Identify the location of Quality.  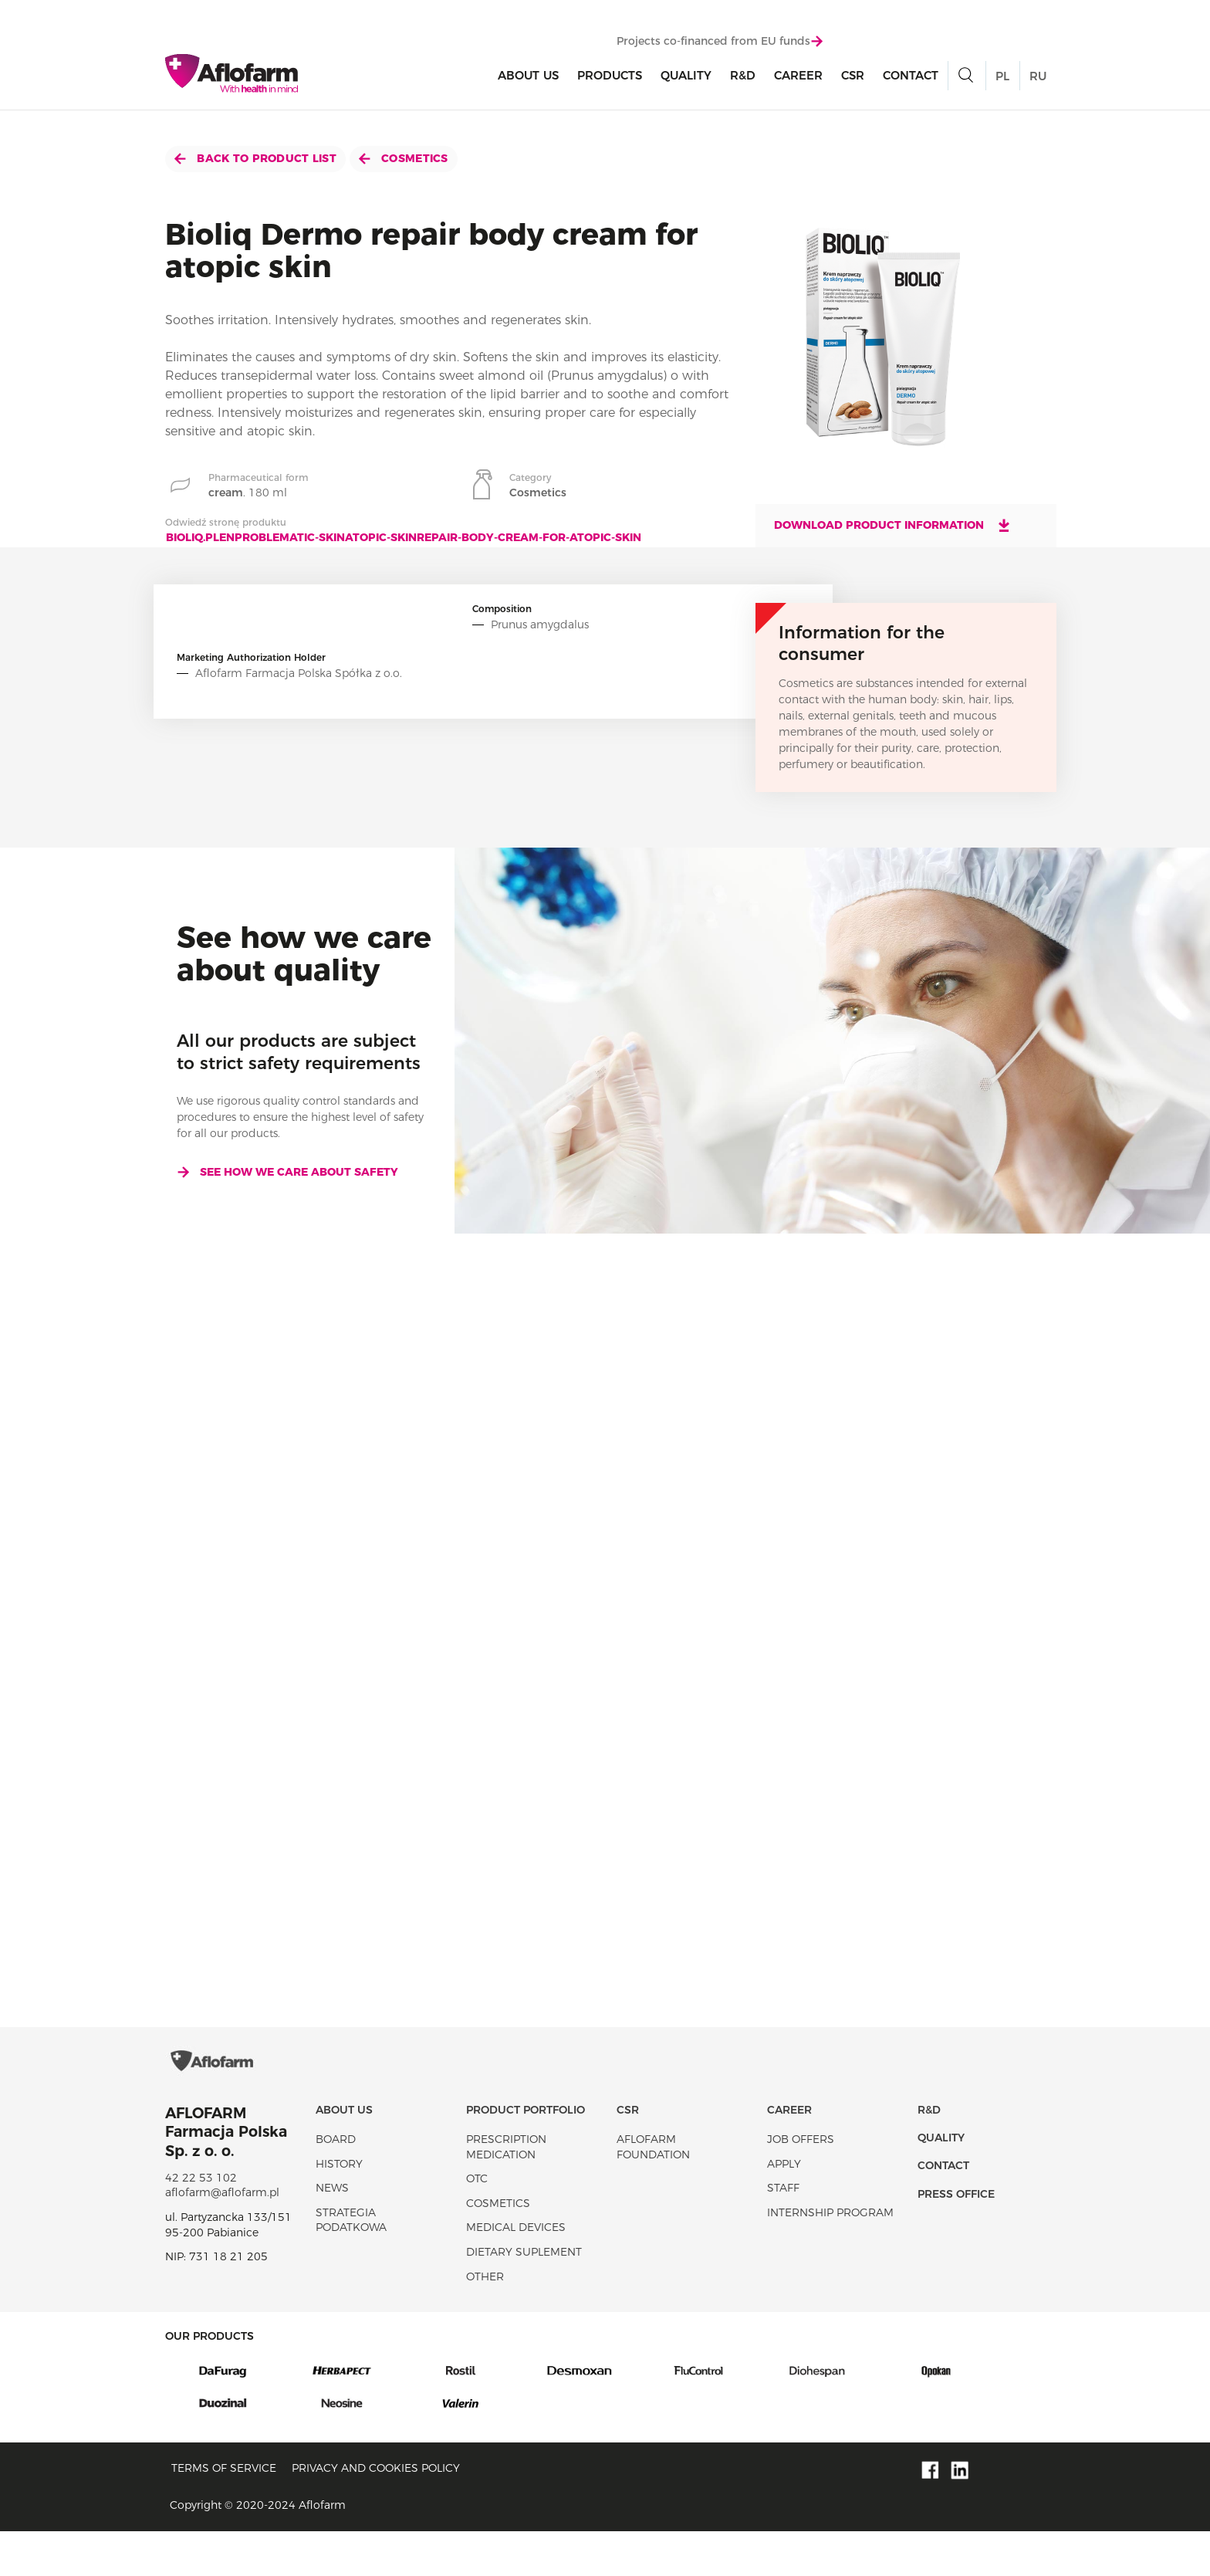
(686, 78).